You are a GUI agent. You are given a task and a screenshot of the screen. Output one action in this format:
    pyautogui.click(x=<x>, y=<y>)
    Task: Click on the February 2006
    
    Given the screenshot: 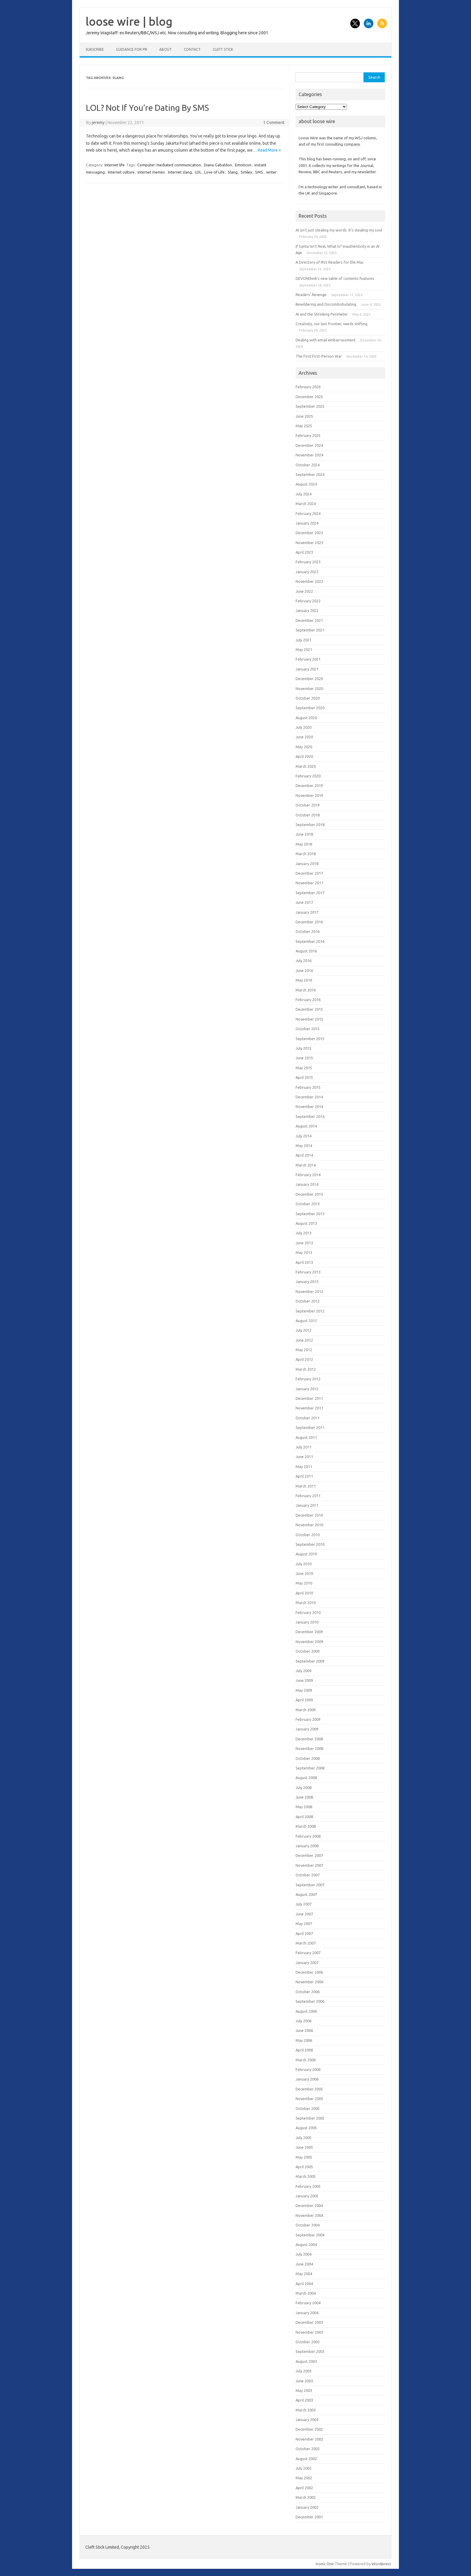 What is the action you would take?
    pyautogui.click(x=308, y=2069)
    